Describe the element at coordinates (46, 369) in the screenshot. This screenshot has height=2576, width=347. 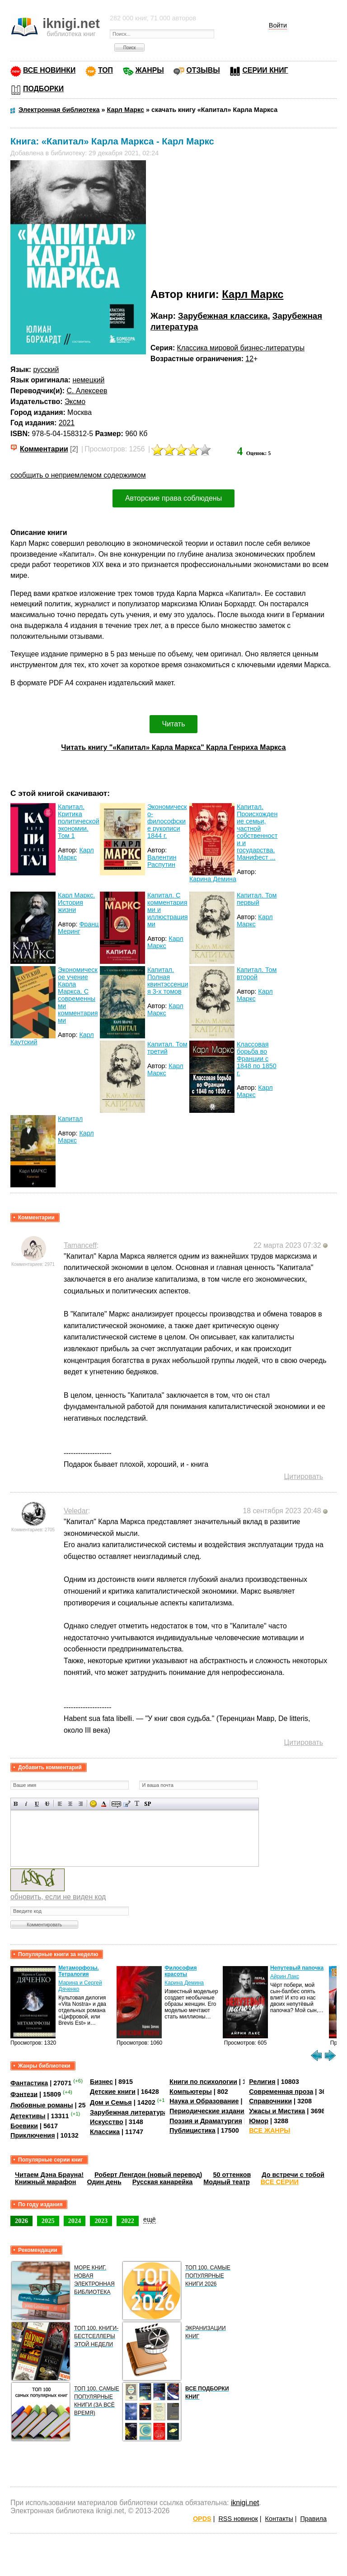
I see `русский` at that location.